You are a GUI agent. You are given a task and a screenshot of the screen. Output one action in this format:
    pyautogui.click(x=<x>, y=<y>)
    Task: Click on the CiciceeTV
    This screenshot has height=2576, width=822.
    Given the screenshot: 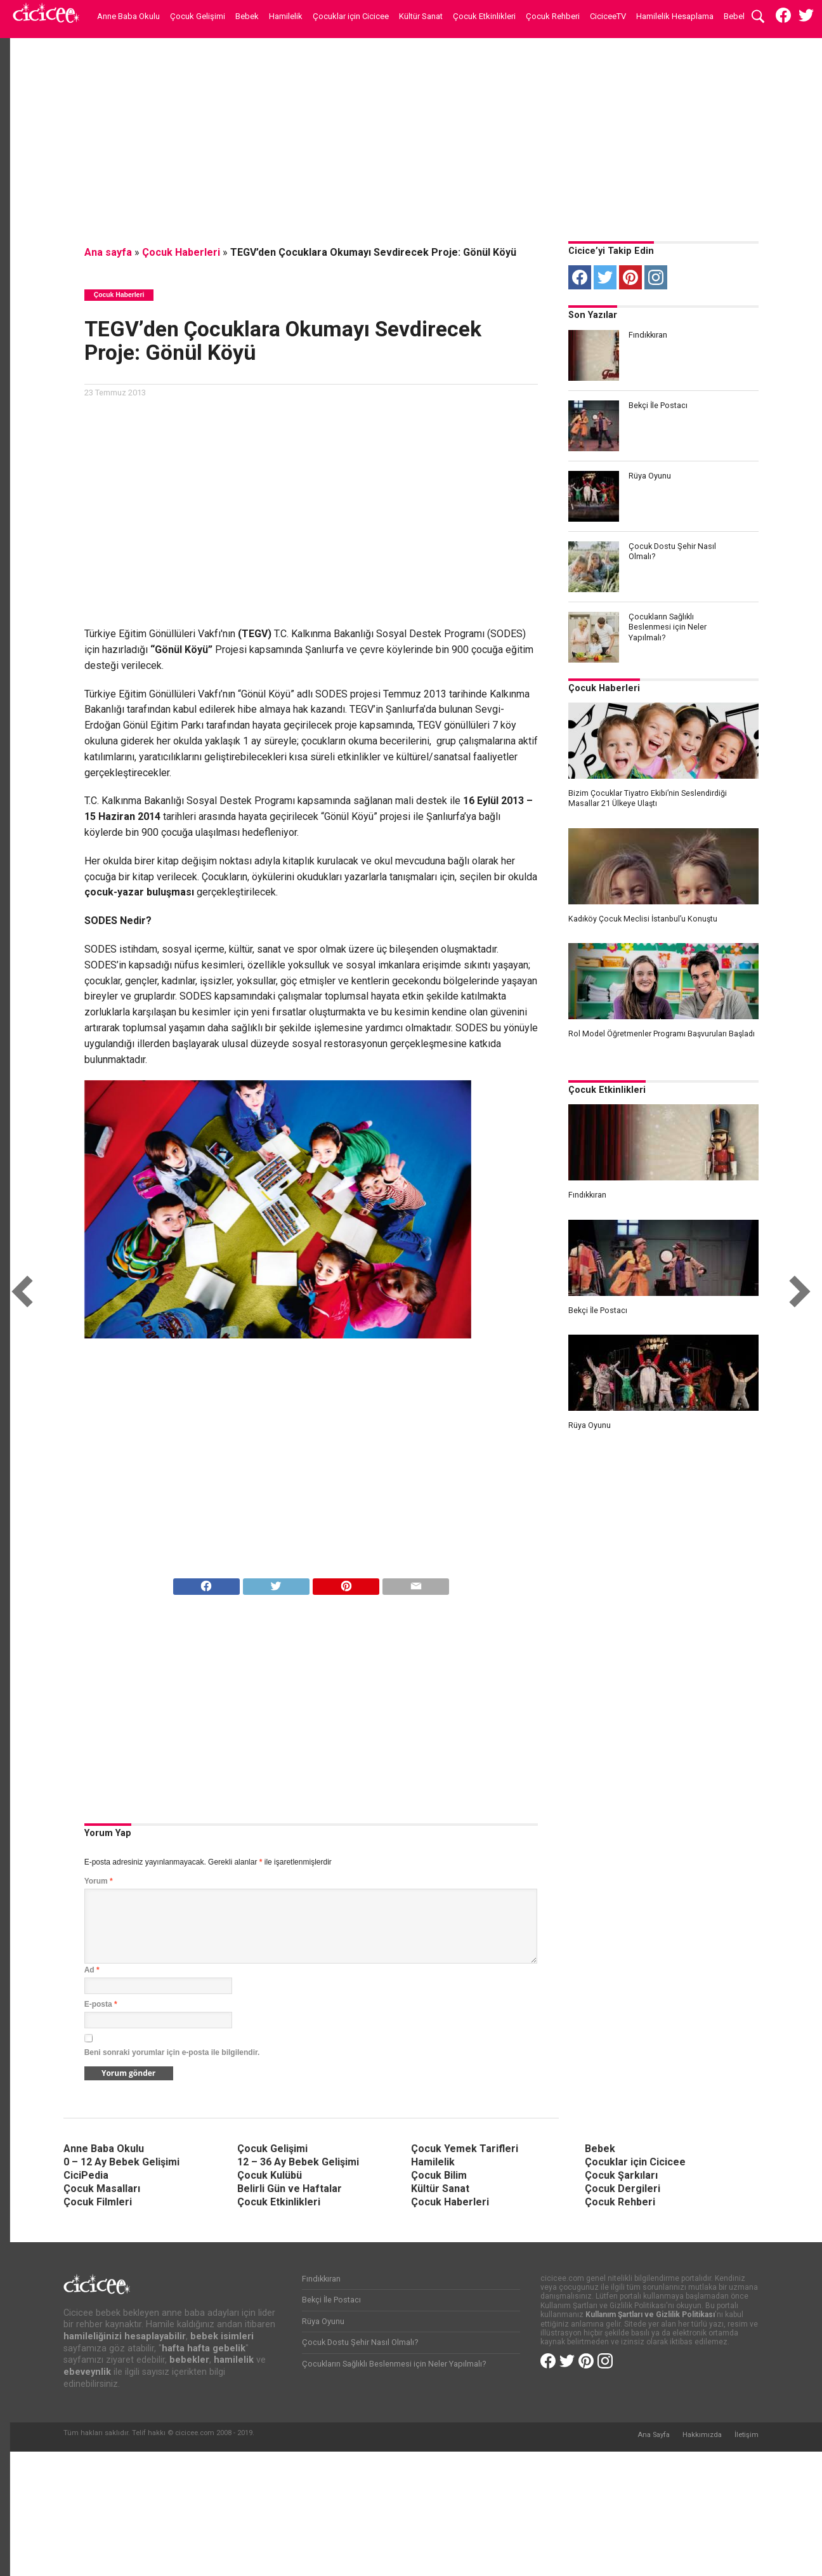 What is the action you would take?
    pyautogui.click(x=608, y=16)
    